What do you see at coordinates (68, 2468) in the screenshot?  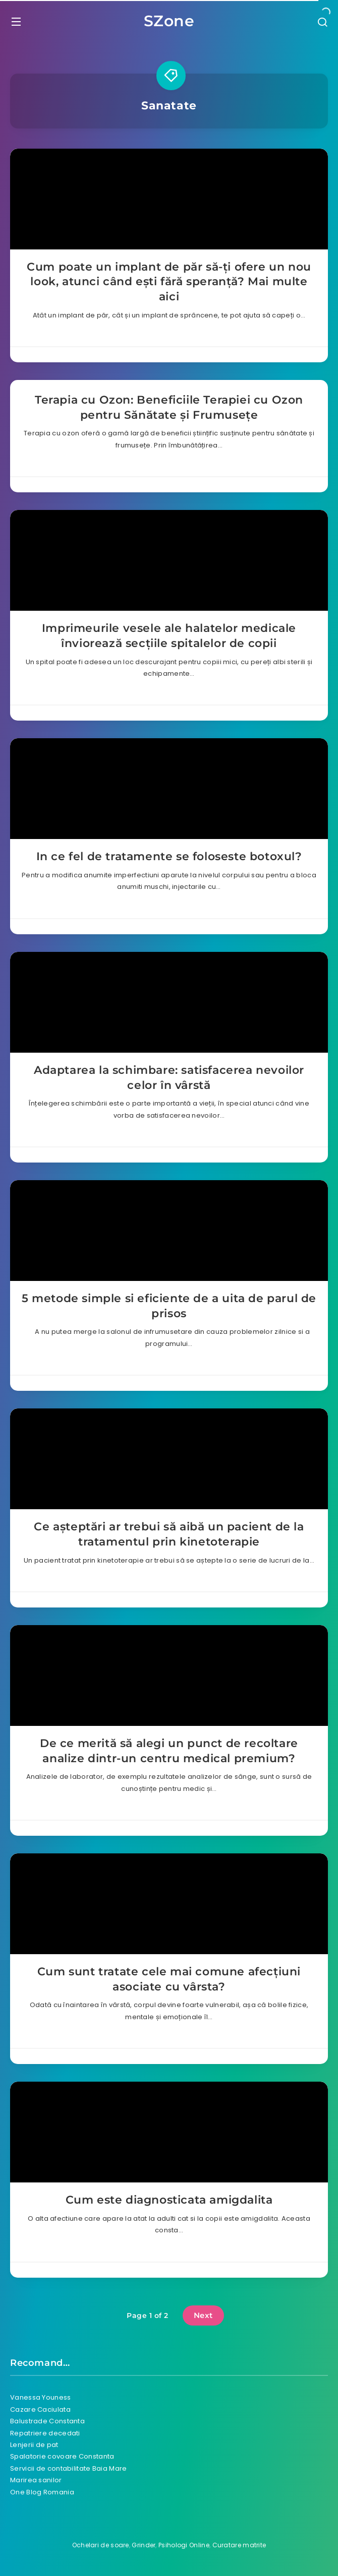 I see `Servicii de contabilitate Baia Mare` at bounding box center [68, 2468].